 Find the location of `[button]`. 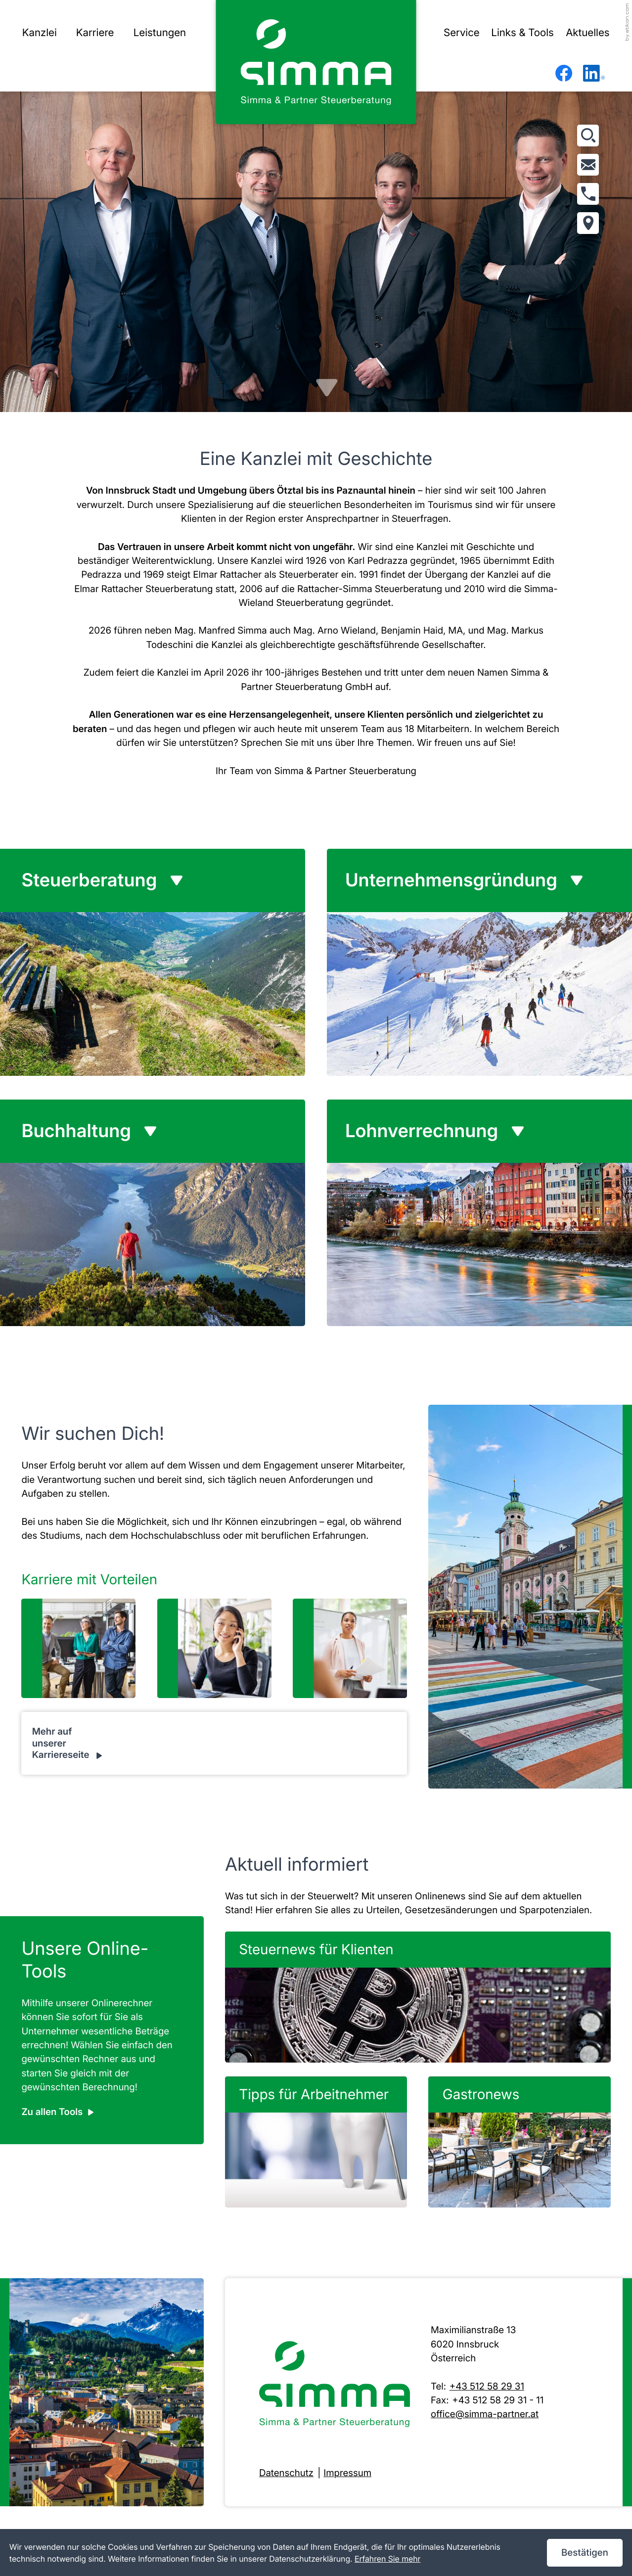

[button] is located at coordinates (588, 194).